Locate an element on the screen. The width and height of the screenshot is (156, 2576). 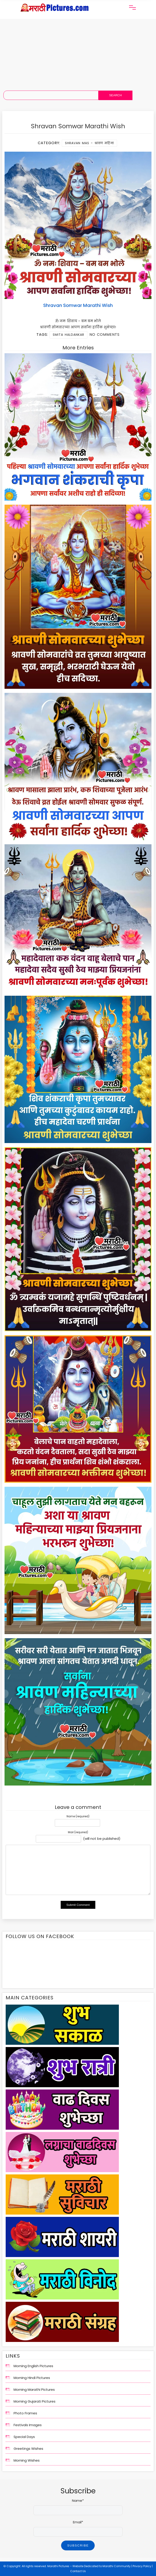
No comments is located at coordinates (104, 334).